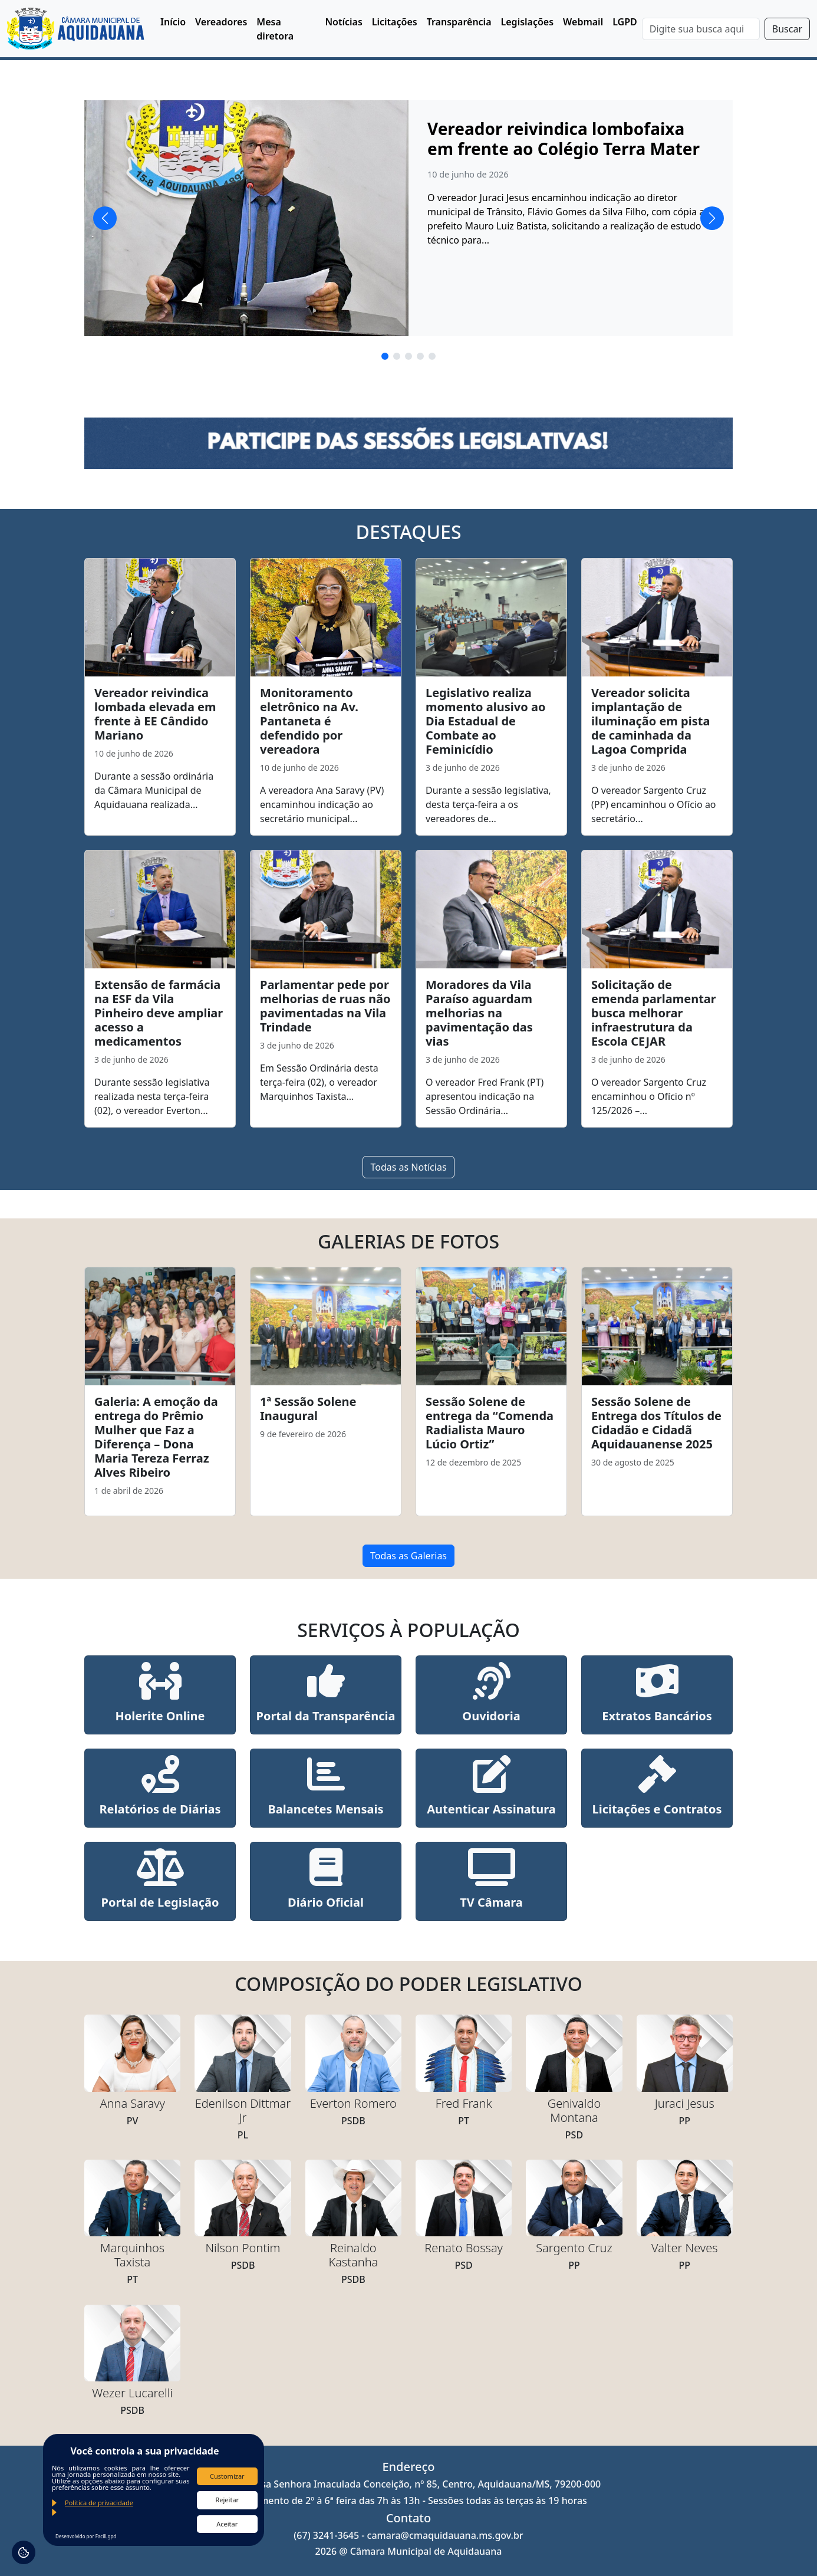  Describe the element at coordinates (343, 21) in the screenshot. I see `Notícias` at that location.